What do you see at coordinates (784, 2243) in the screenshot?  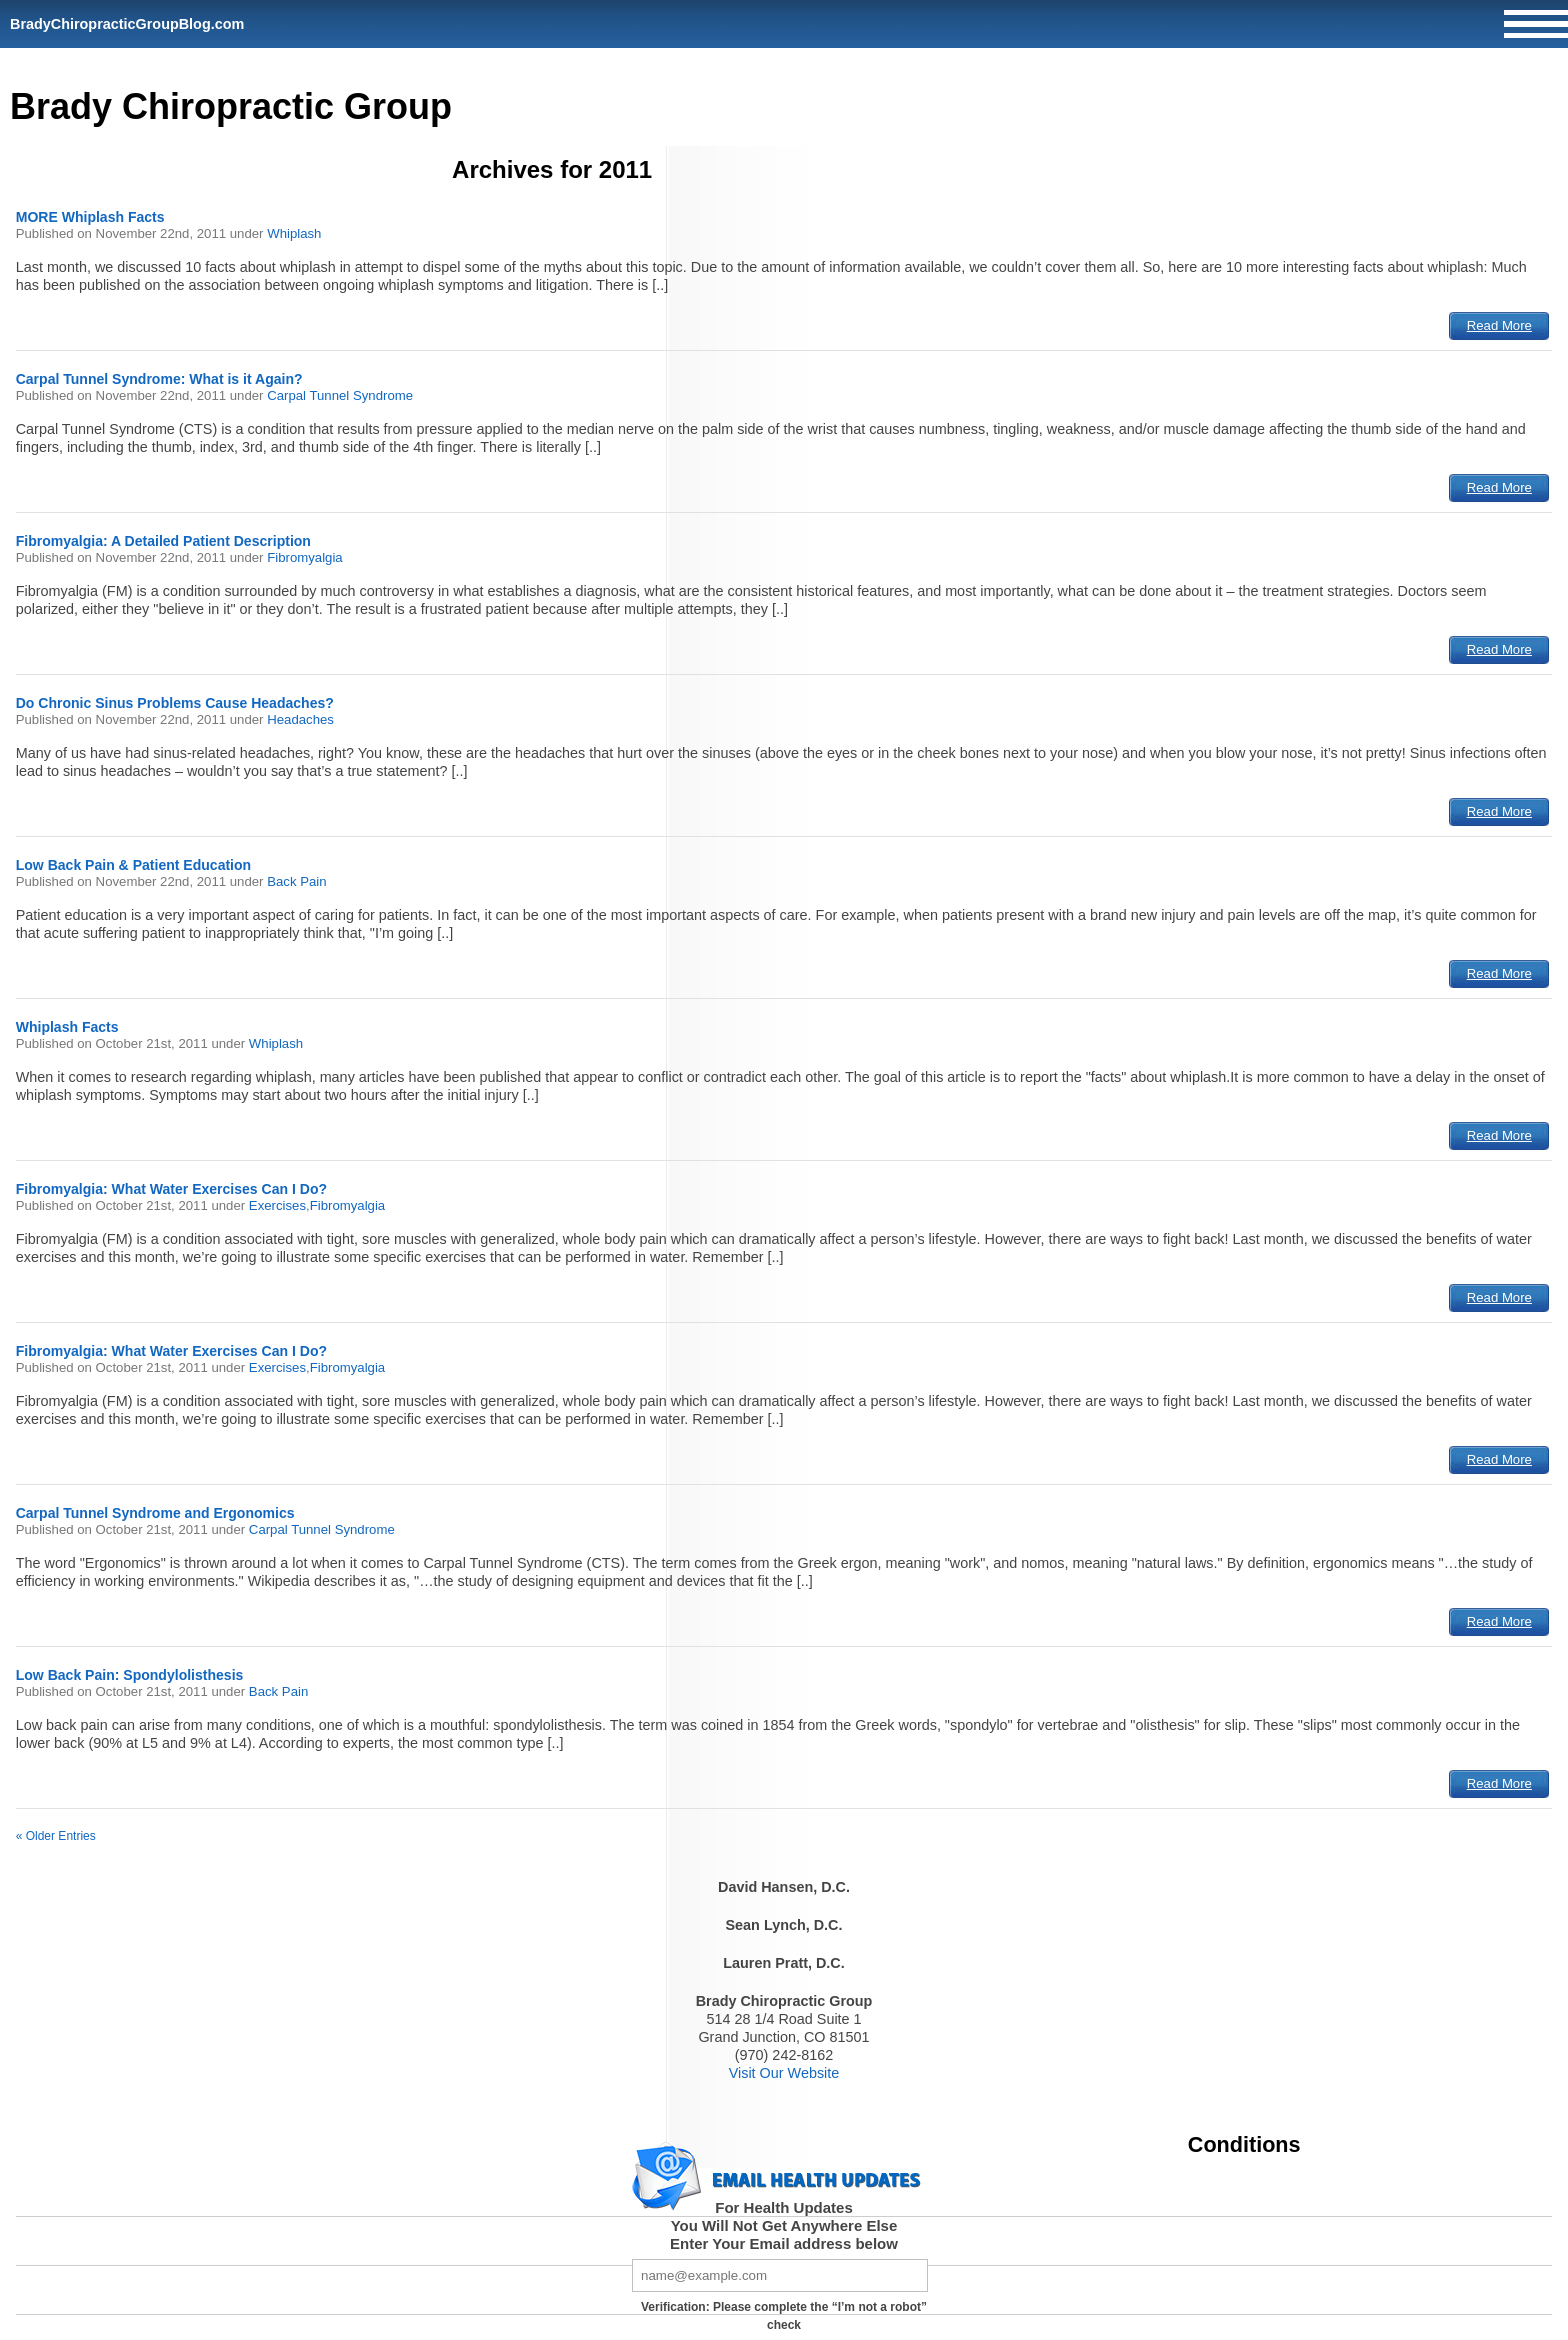 I see `Enter Your Email address below` at bounding box center [784, 2243].